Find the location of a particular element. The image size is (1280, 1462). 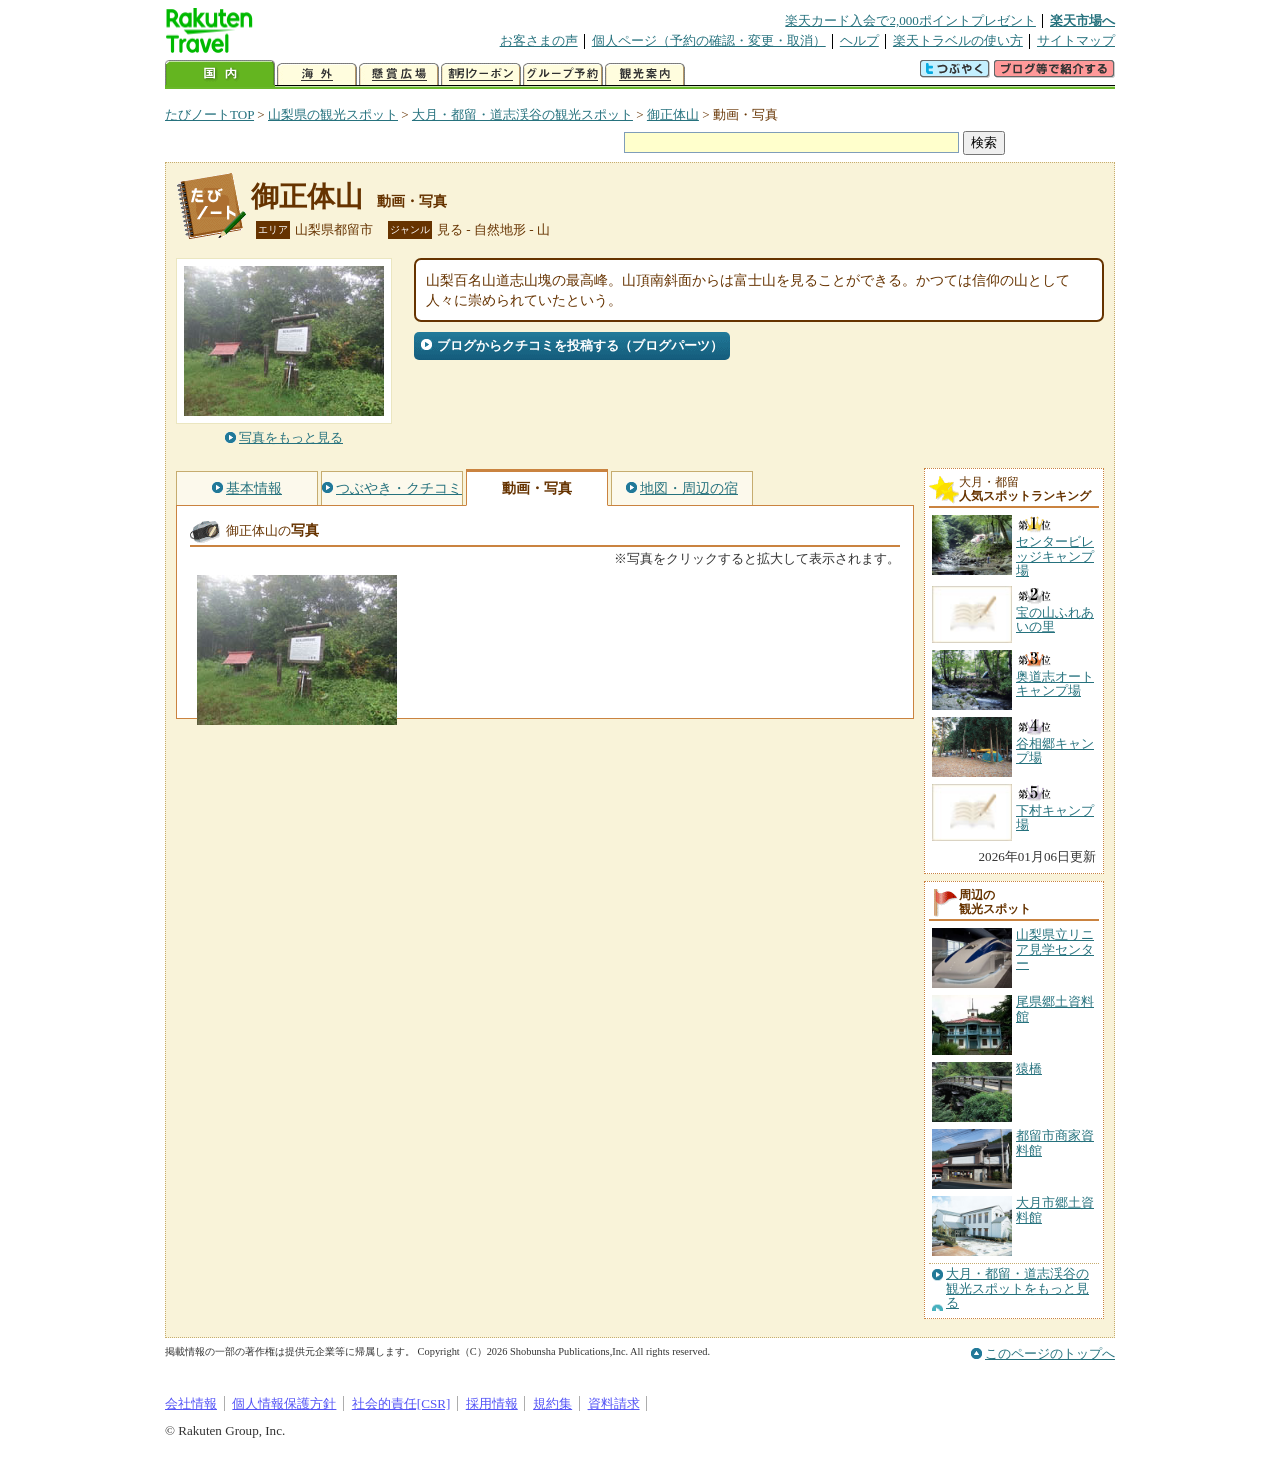

個人ページ（予約の確認・変更・取消） is located at coordinates (709, 40).